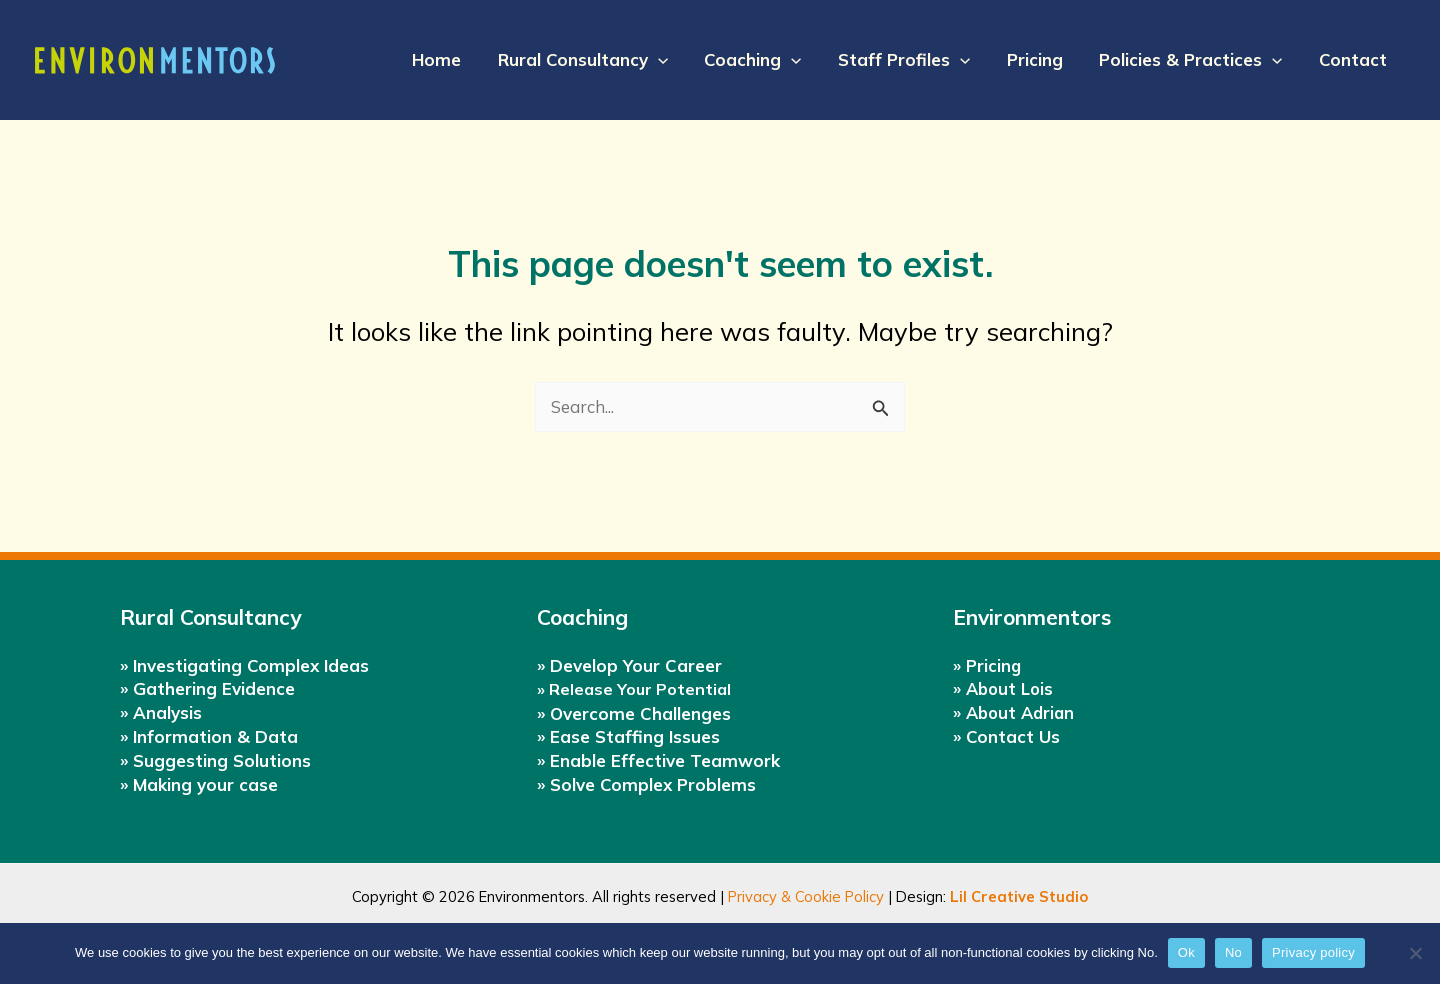 The image size is (1440, 984). What do you see at coordinates (634, 713) in the screenshot?
I see `» Overcome Challenges` at bounding box center [634, 713].